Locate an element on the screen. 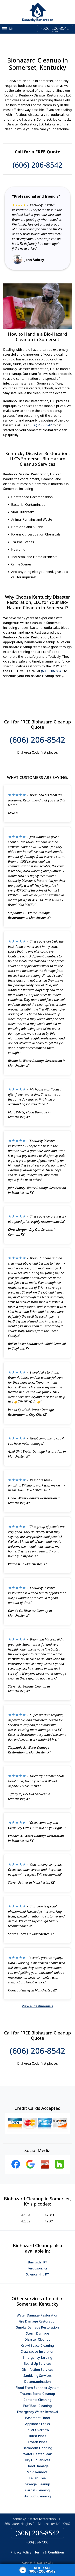 The image size is (75, 2576). Trauma Scene Cleanup is located at coordinates (37, 2386).